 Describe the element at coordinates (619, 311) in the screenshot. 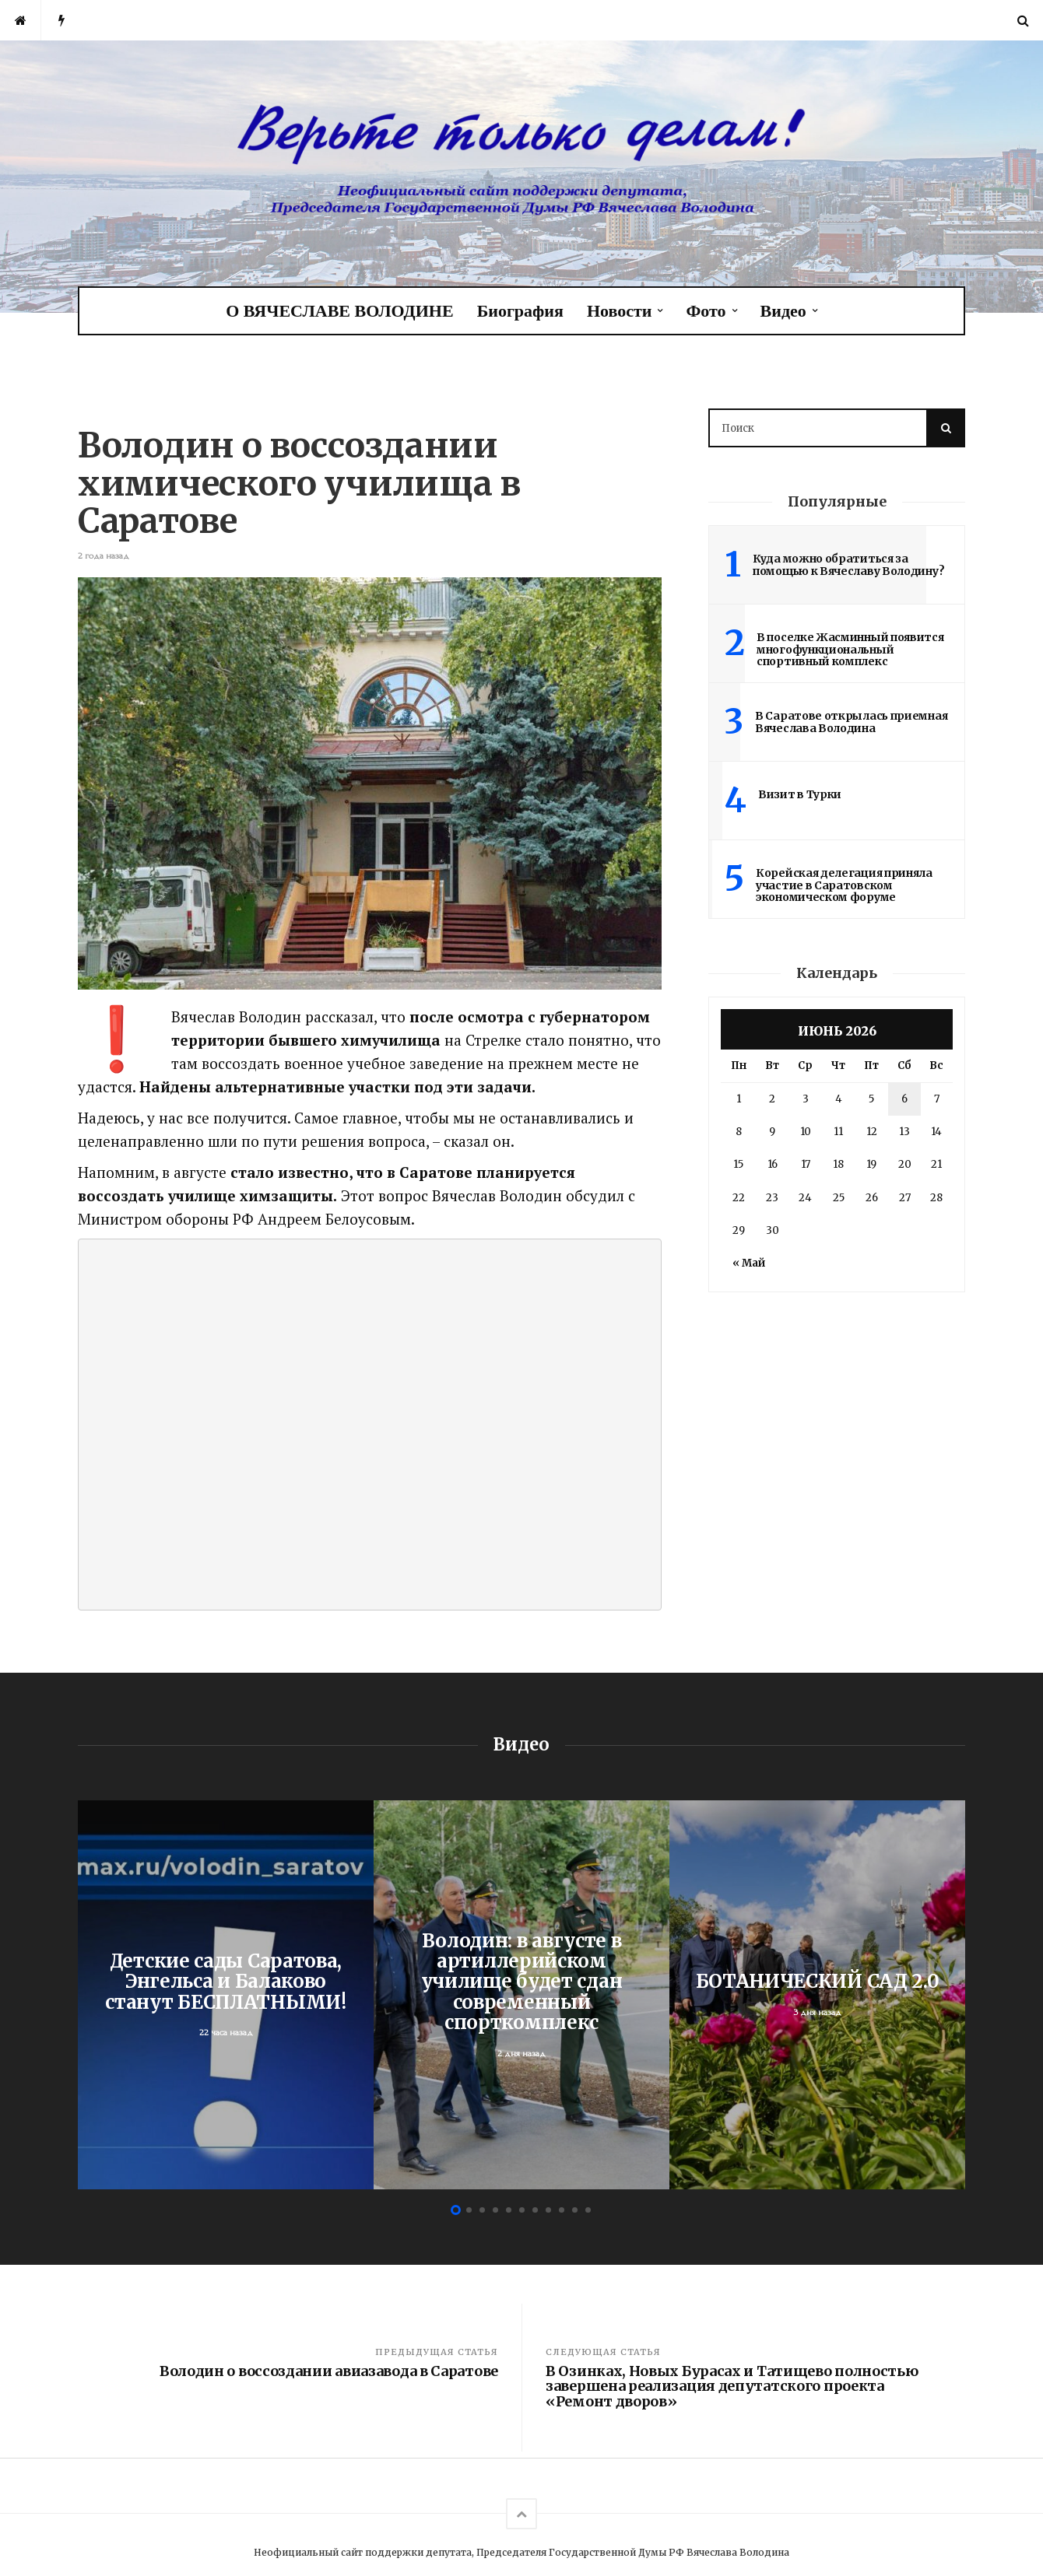

I see `Новости` at that location.